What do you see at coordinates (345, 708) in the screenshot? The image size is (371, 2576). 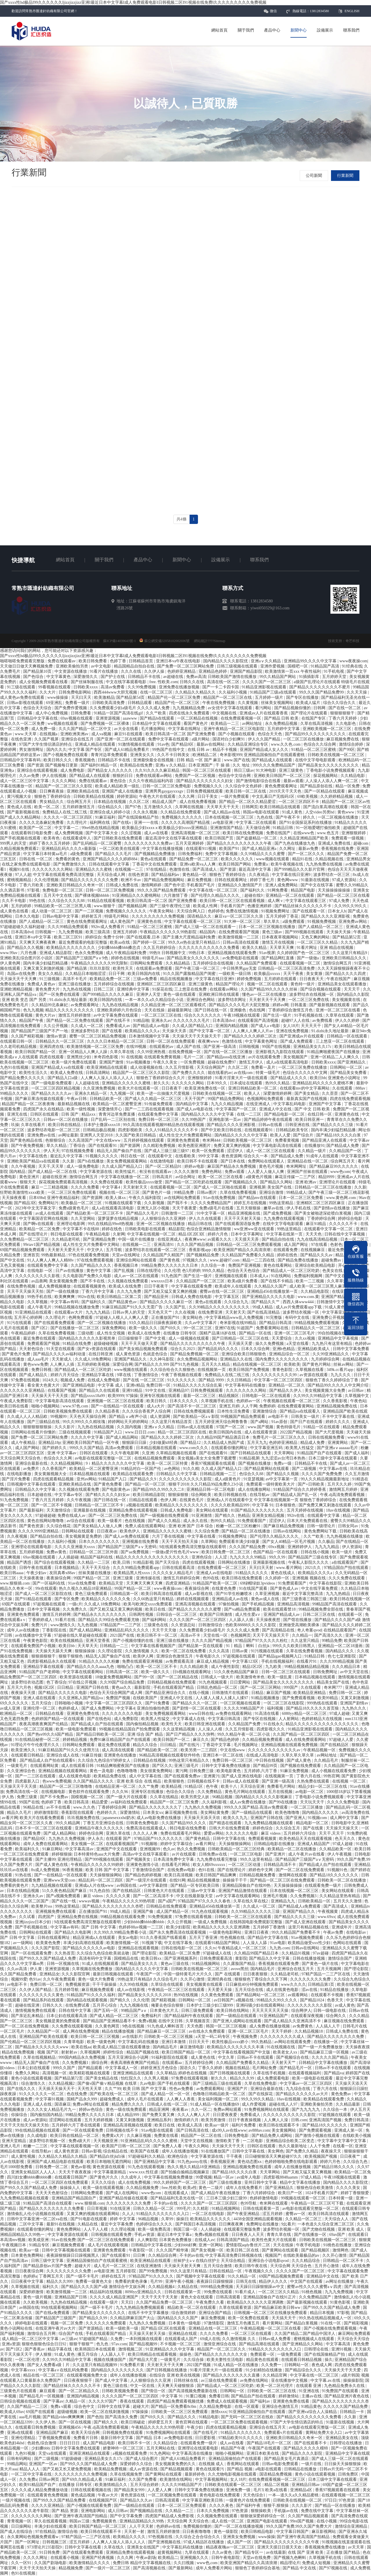 I see `国产在线一区二区` at bounding box center [345, 708].